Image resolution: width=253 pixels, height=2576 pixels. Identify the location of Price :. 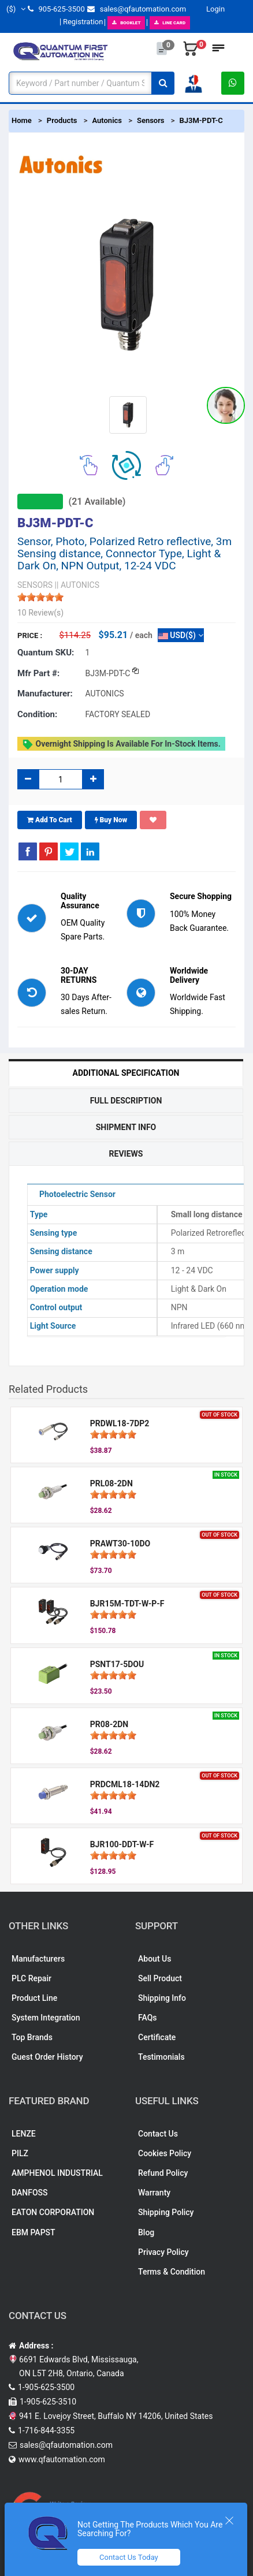
(29, 635).